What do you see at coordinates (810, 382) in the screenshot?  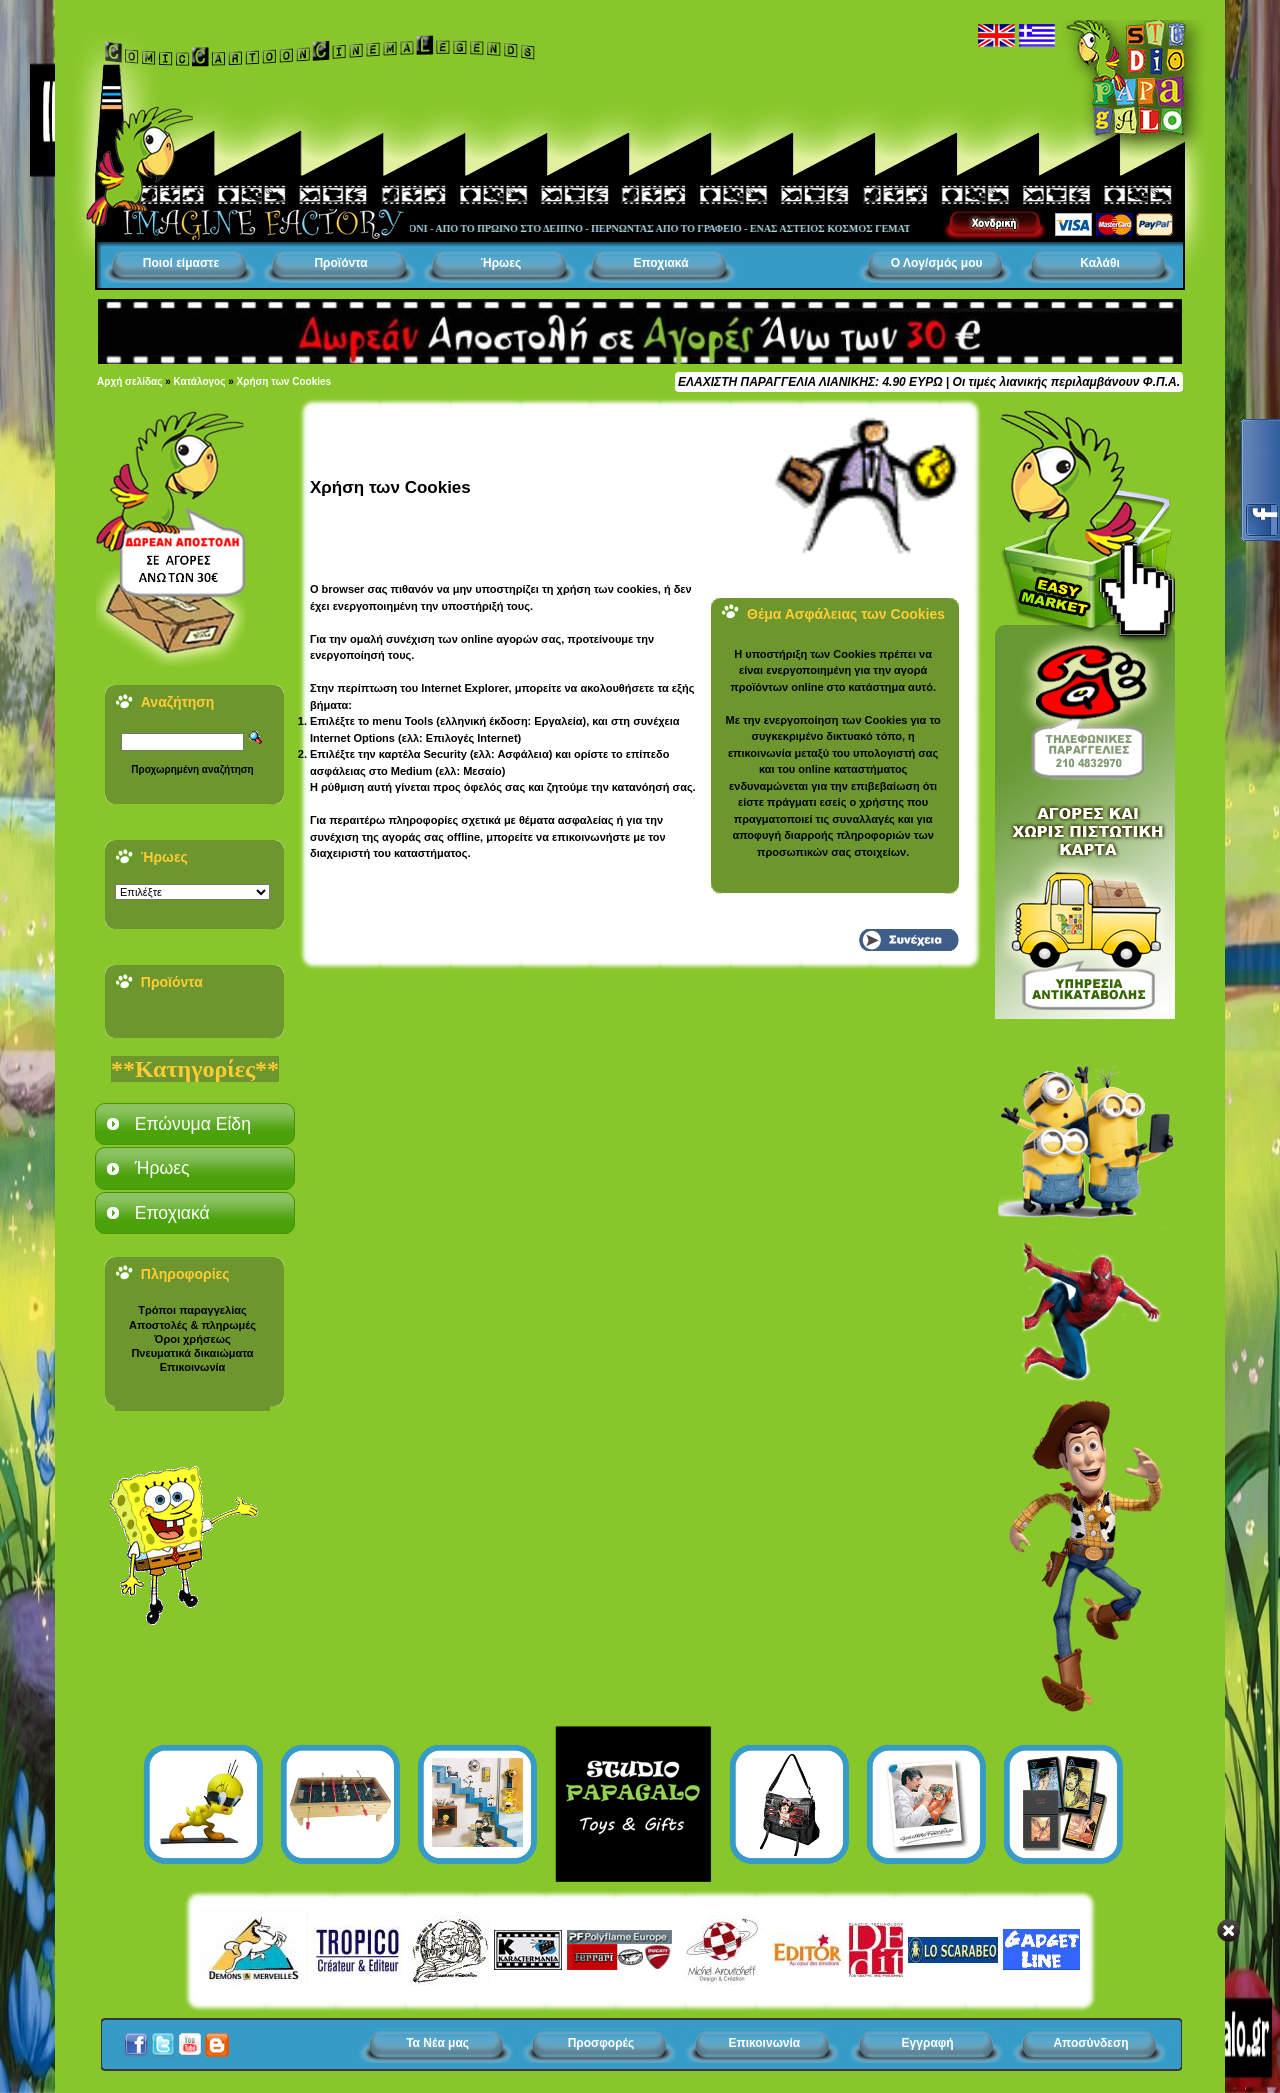 I see `ΕΛΑΧΙΣΤΗ ΠΑΡΑΓΓΕΛΙΑ ΛΙΑΝΙΚΗΣ: 4.90 ΕΥΡΩ` at bounding box center [810, 382].